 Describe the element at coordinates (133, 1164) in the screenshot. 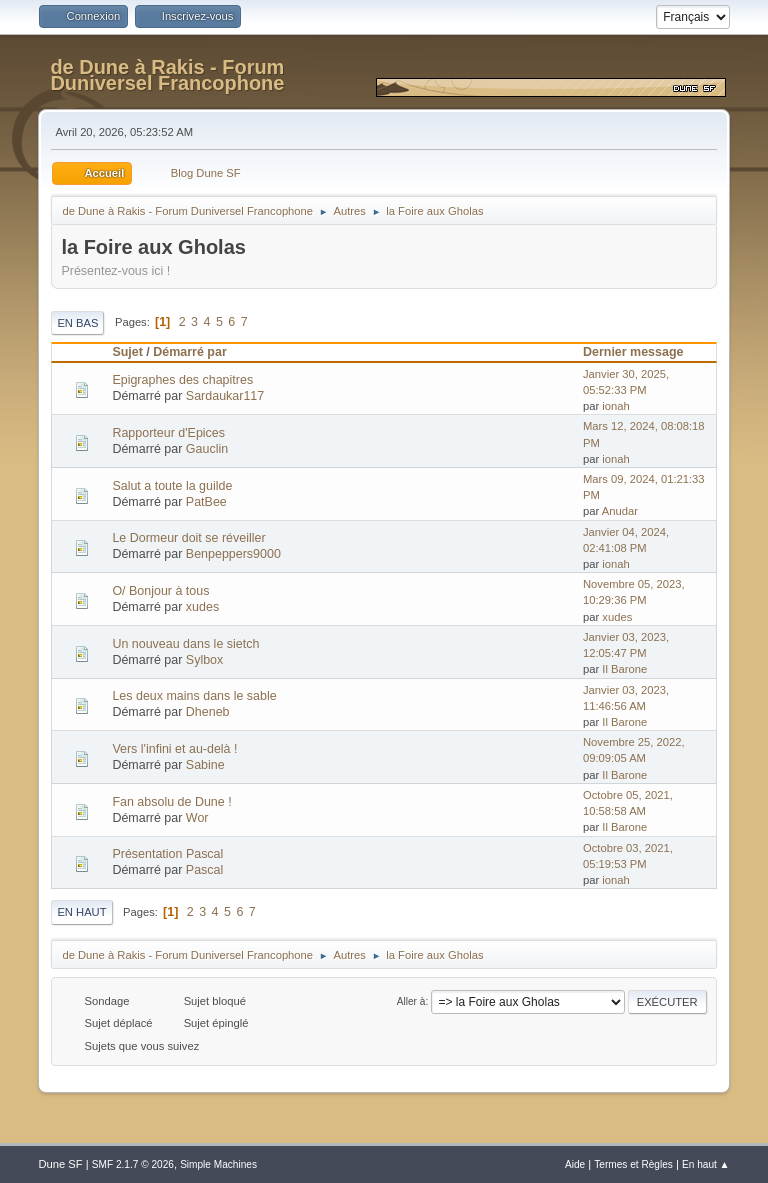

I see `SMF 2.1.7 © 2026` at that location.